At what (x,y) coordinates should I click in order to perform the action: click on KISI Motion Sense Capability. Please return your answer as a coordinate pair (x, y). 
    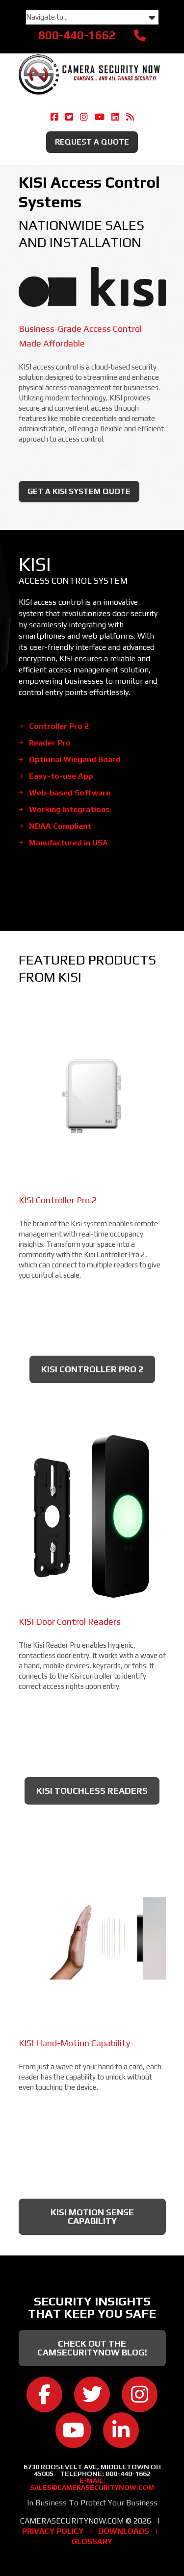
    Looking at the image, I should click on (92, 2216).